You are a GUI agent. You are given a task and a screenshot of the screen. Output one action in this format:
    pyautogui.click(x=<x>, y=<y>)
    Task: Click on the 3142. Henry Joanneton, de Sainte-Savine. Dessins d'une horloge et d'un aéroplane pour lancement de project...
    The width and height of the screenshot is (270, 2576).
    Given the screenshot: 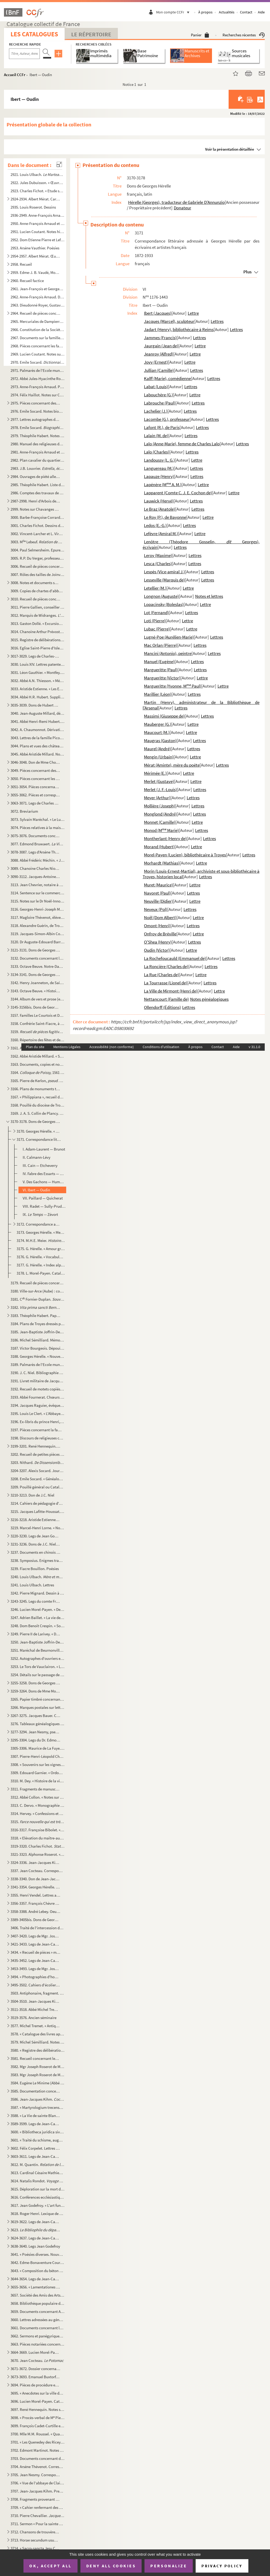 What is the action you would take?
    pyautogui.click(x=37, y=982)
    